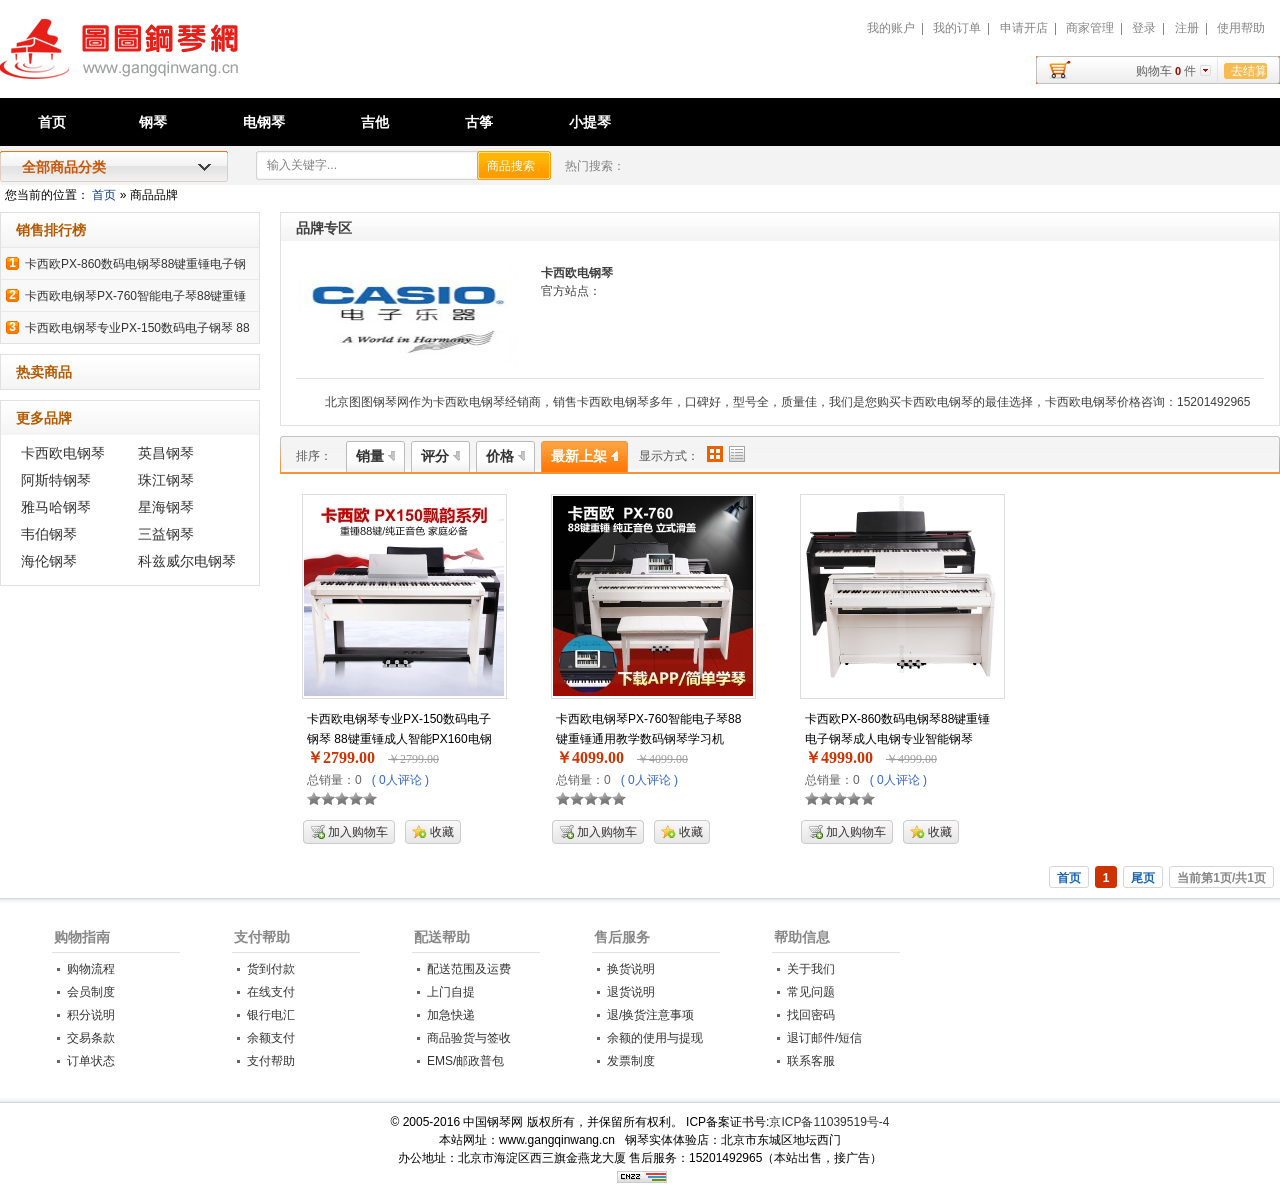 This screenshot has width=1280, height=1185. What do you see at coordinates (655, 1038) in the screenshot?
I see `余额的使用与提现` at bounding box center [655, 1038].